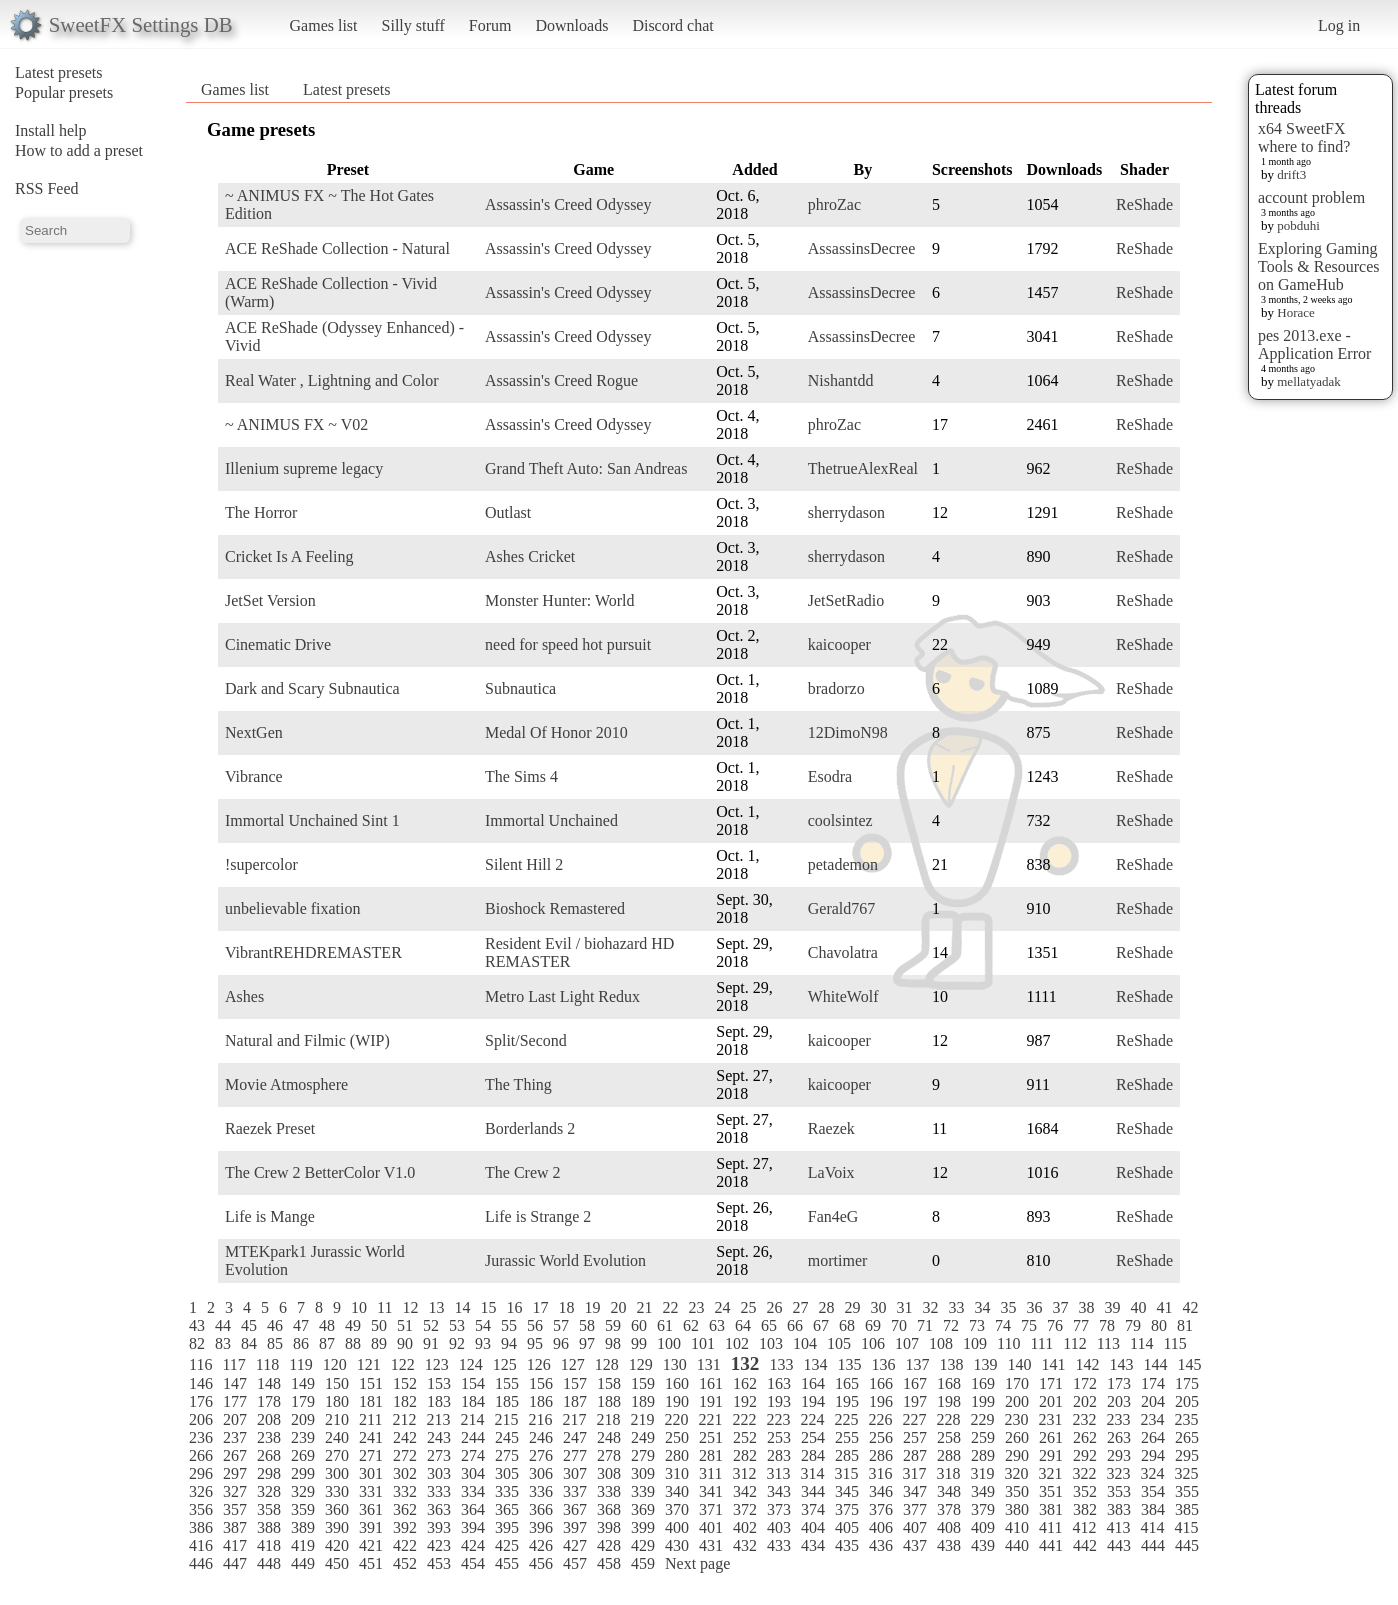 Image resolution: width=1398 pixels, height=1605 pixels. I want to click on 287, so click(915, 1455).